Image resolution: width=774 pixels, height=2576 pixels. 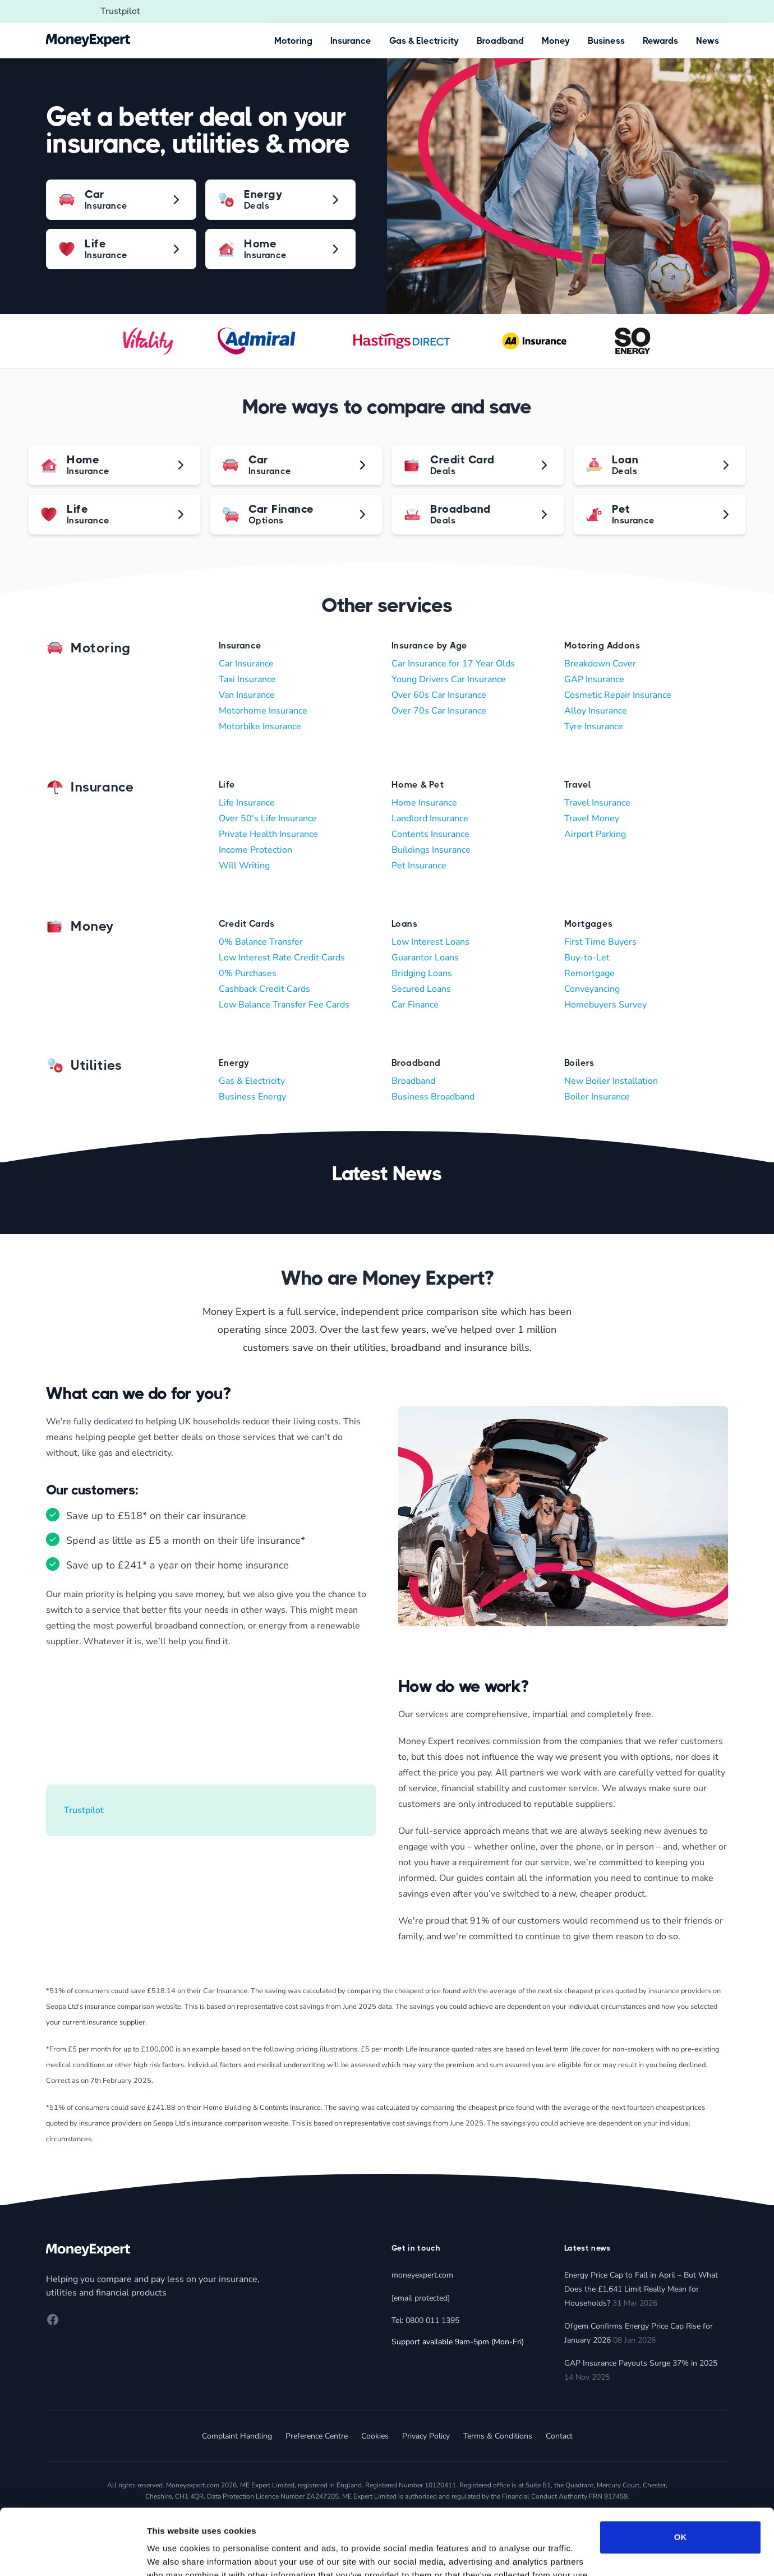 What do you see at coordinates (424, 803) in the screenshot?
I see `Home Insurance` at bounding box center [424, 803].